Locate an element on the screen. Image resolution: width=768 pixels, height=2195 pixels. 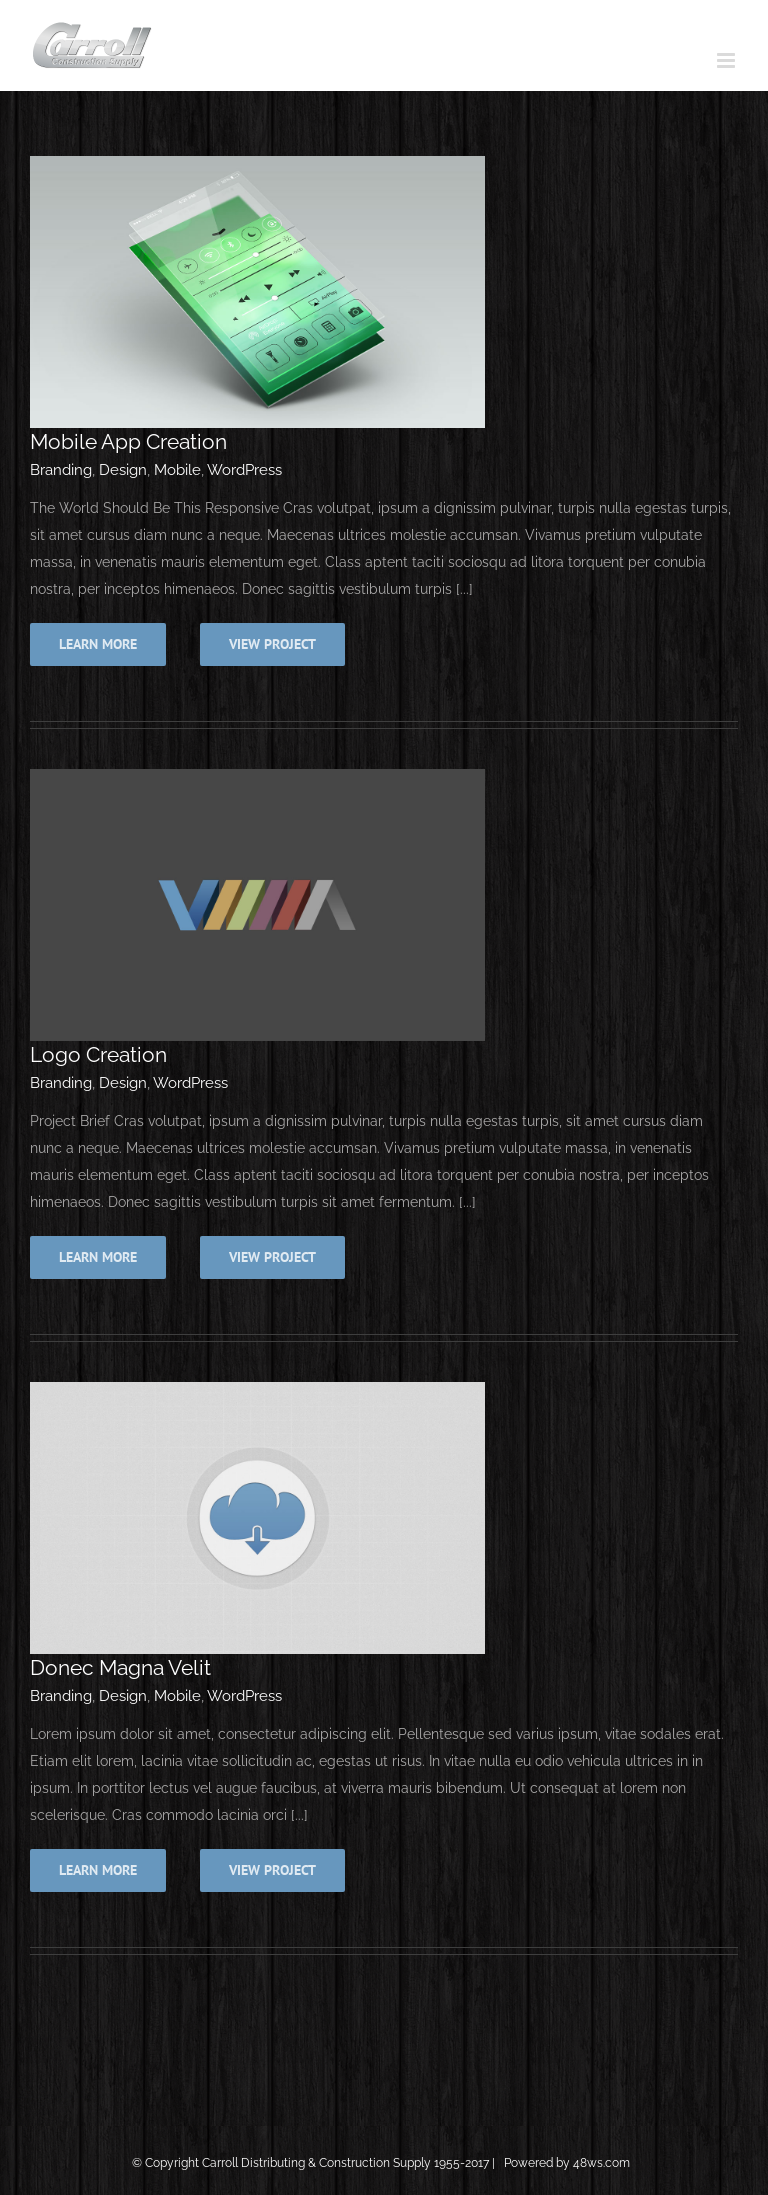
Powered by 48ws.com is located at coordinates (568, 2163).